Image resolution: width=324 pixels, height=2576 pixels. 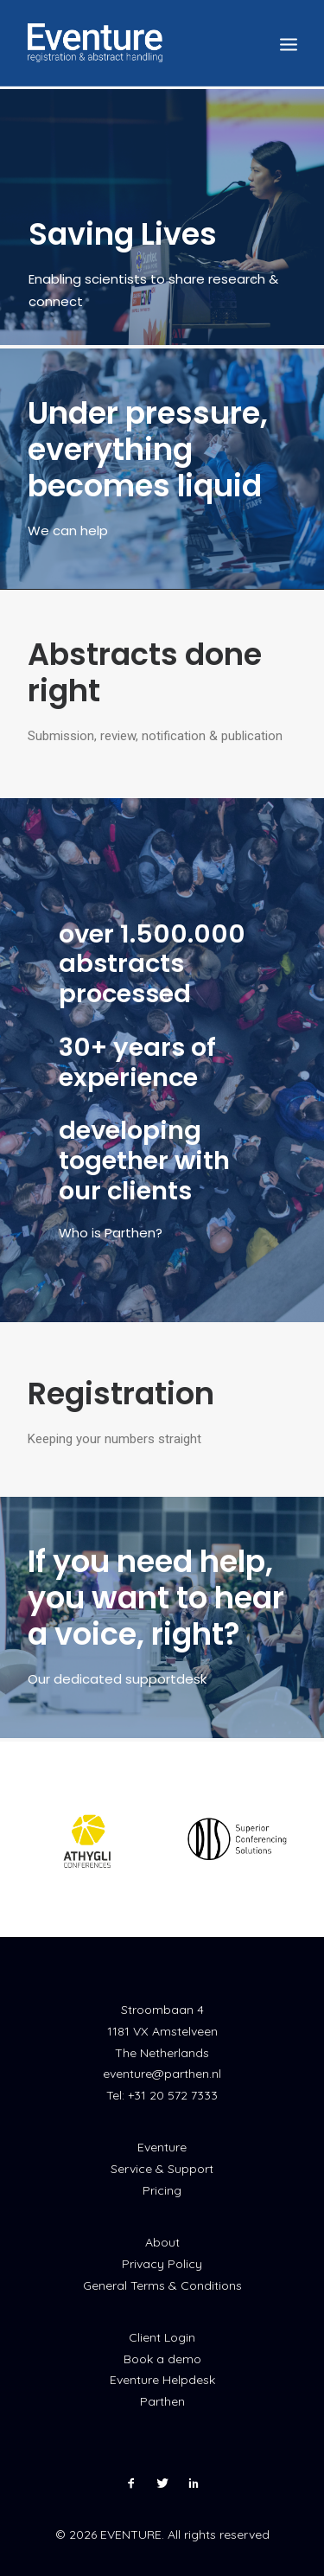 I want to click on About, so click(x=162, y=2242).